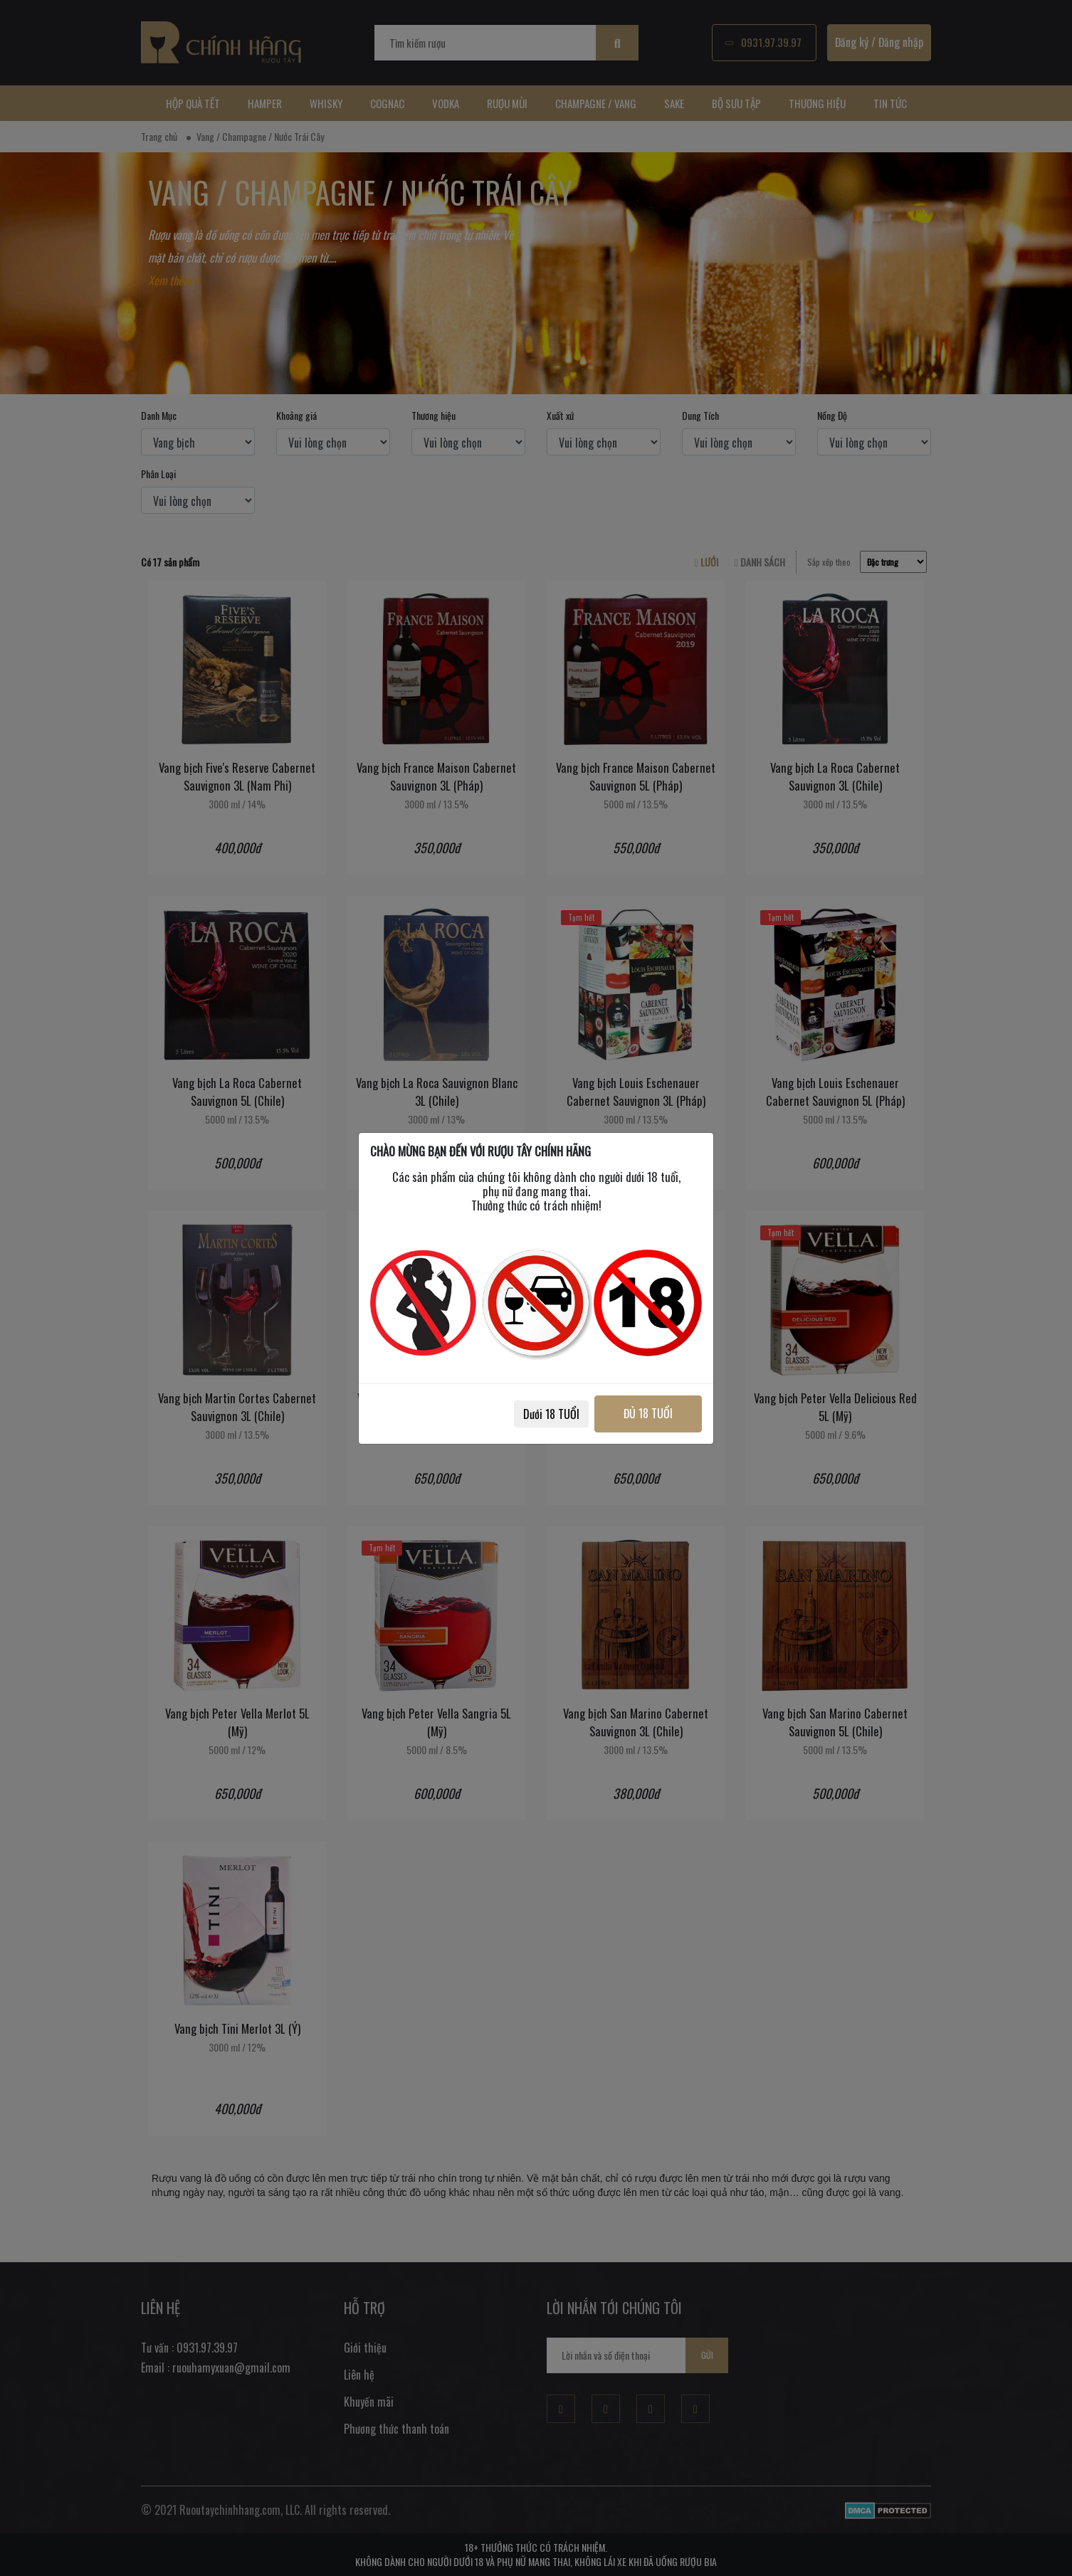 The height and width of the screenshot is (2576, 1072). I want to click on ĐỦ 18 TUỔI, so click(648, 1413).